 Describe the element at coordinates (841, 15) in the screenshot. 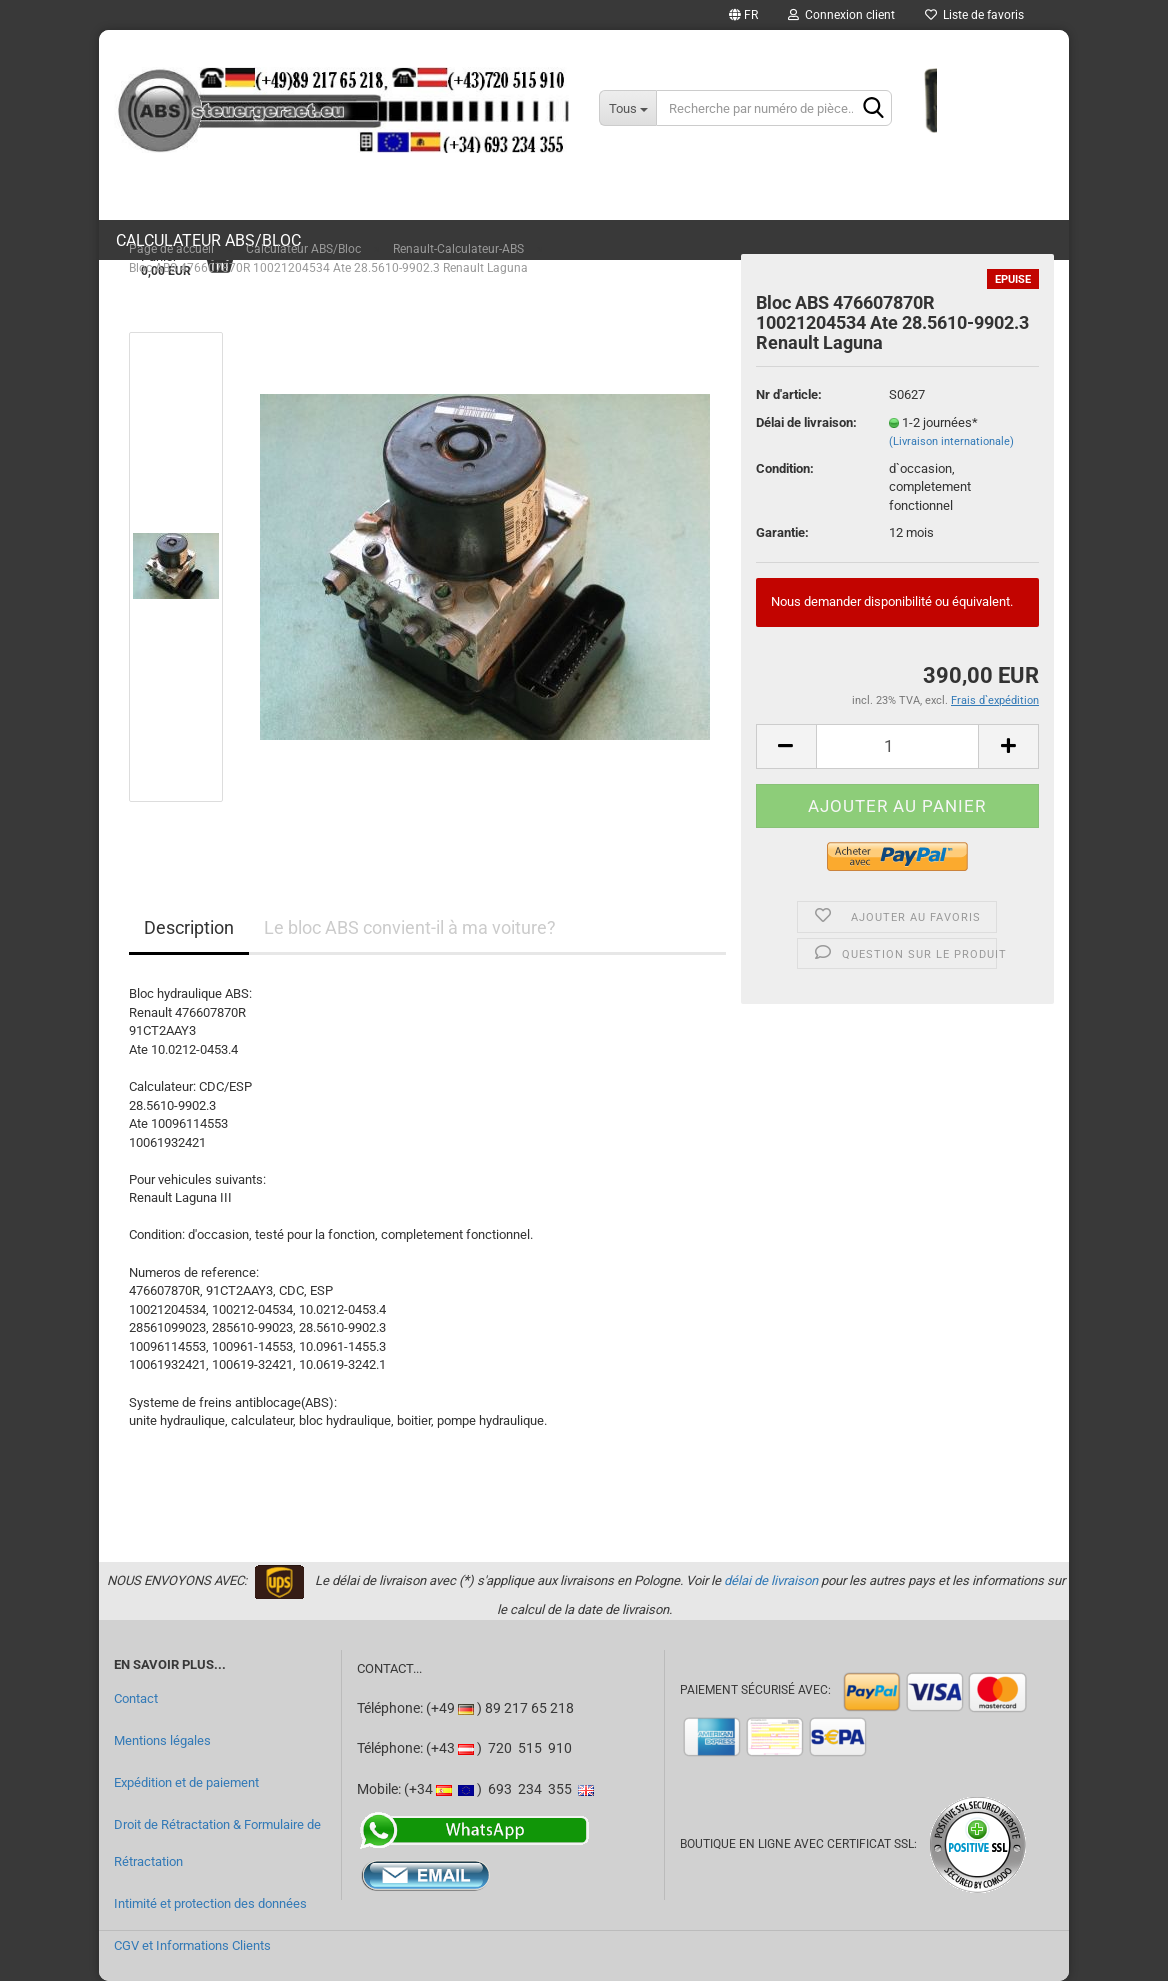

I see `Connexion client` at that location.